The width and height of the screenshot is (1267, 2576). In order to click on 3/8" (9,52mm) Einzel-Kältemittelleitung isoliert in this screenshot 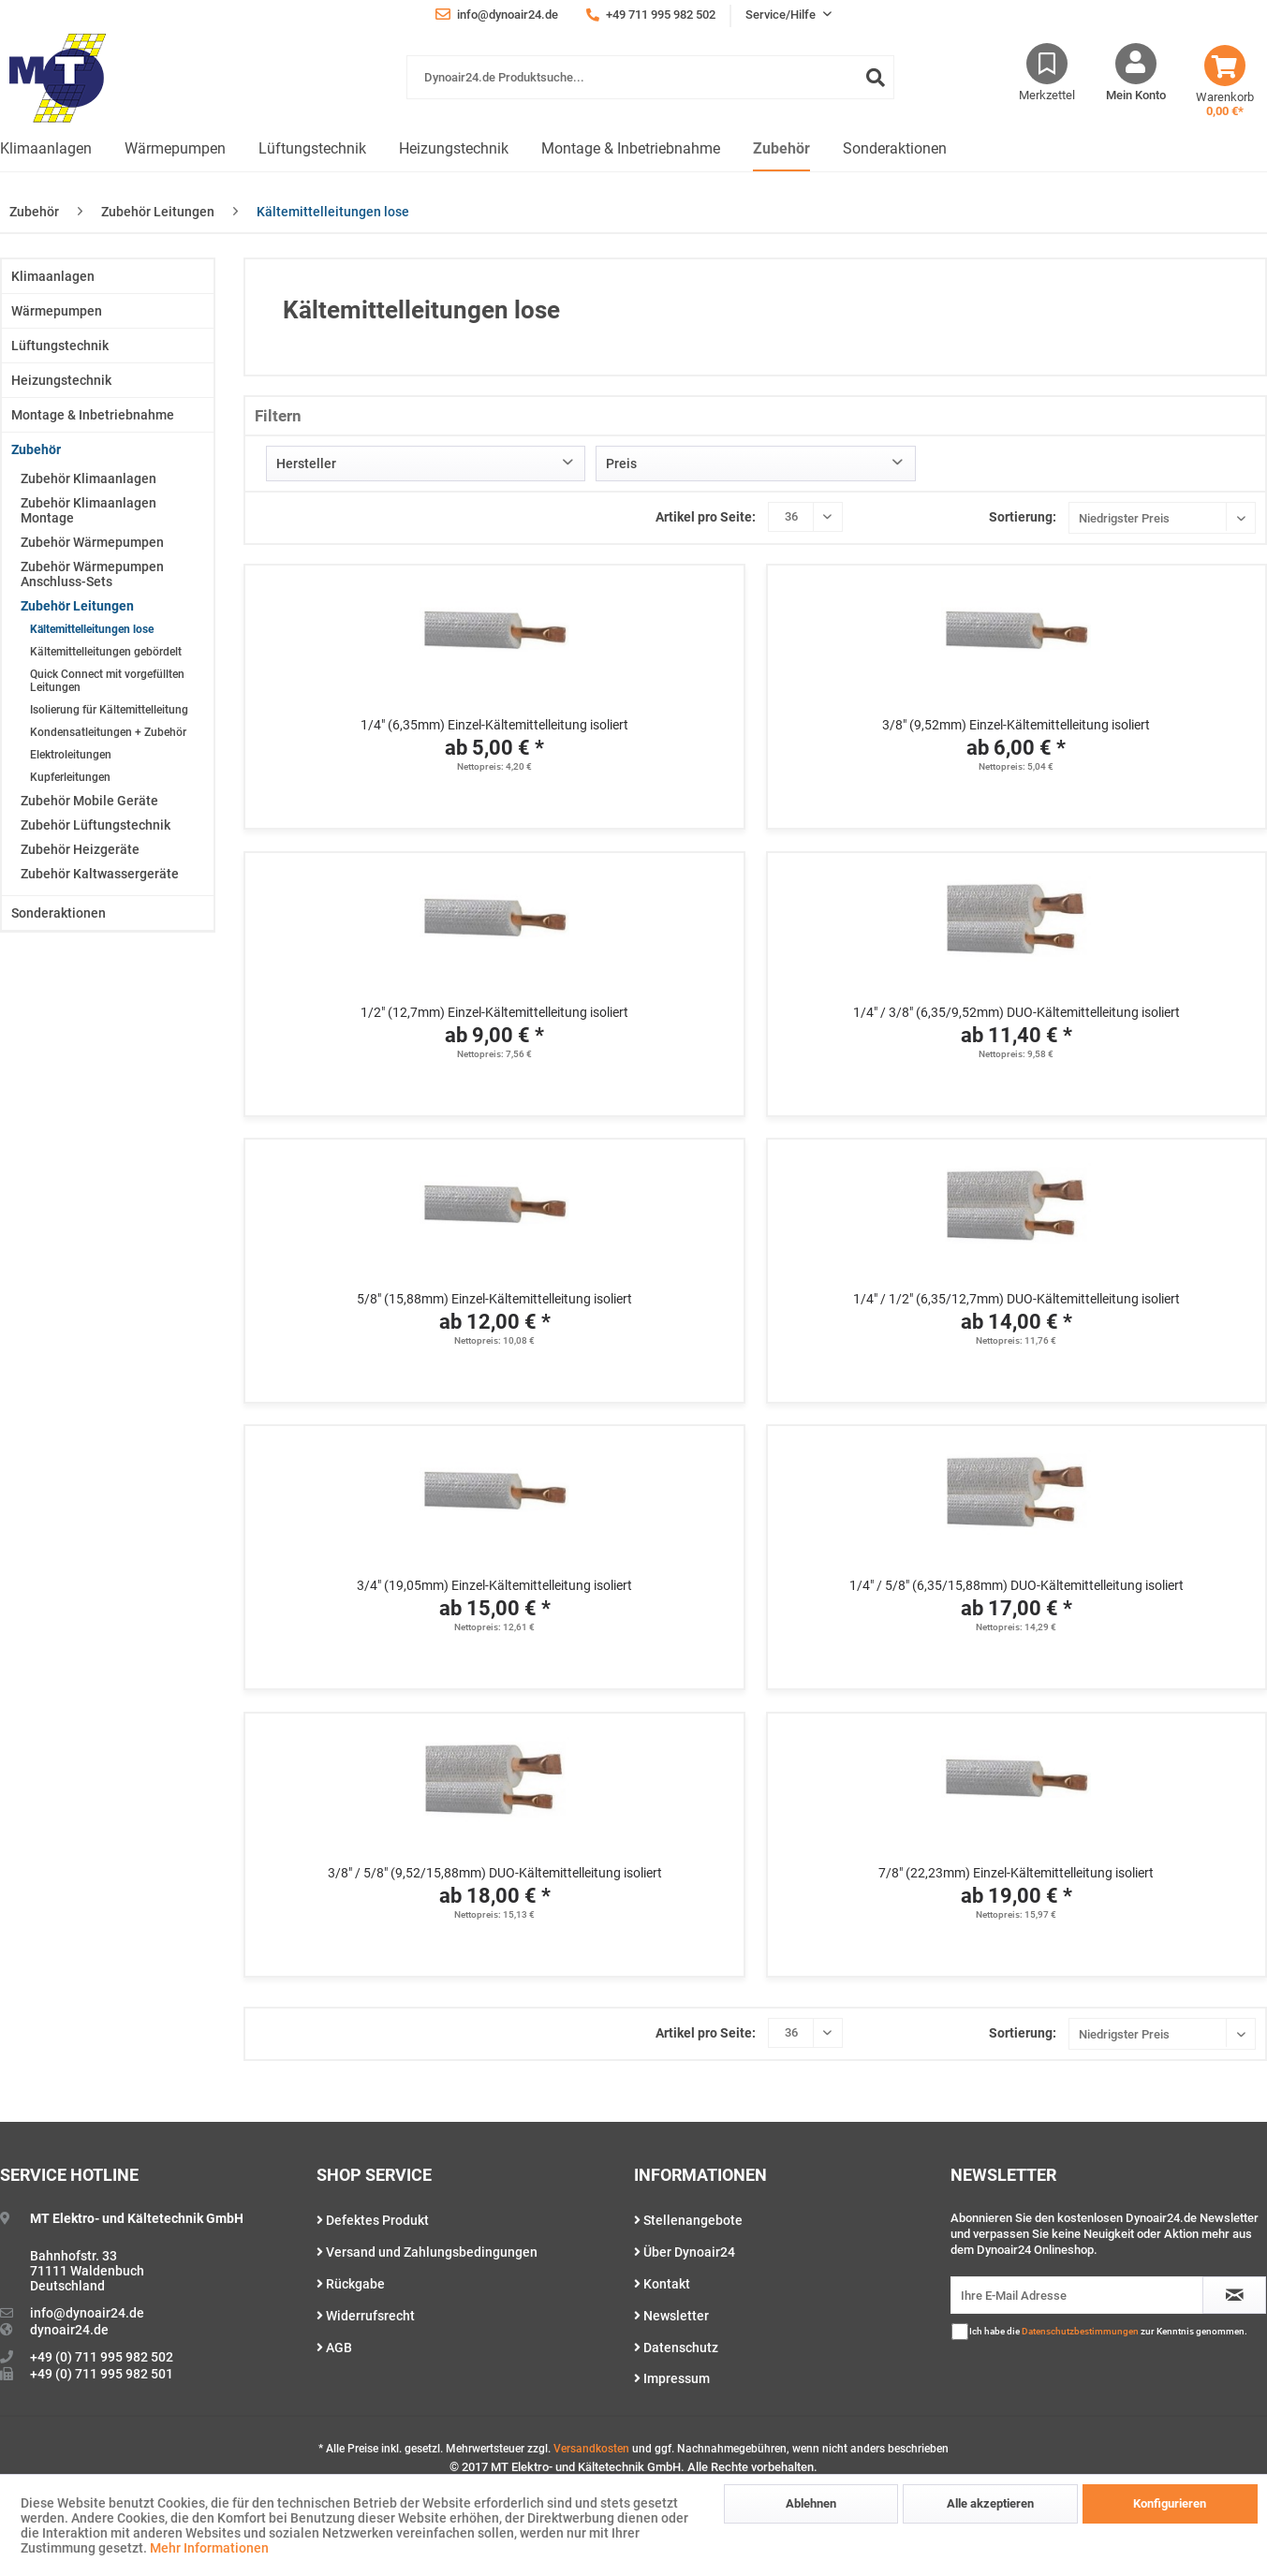, I will do `click(1016, 724)`.